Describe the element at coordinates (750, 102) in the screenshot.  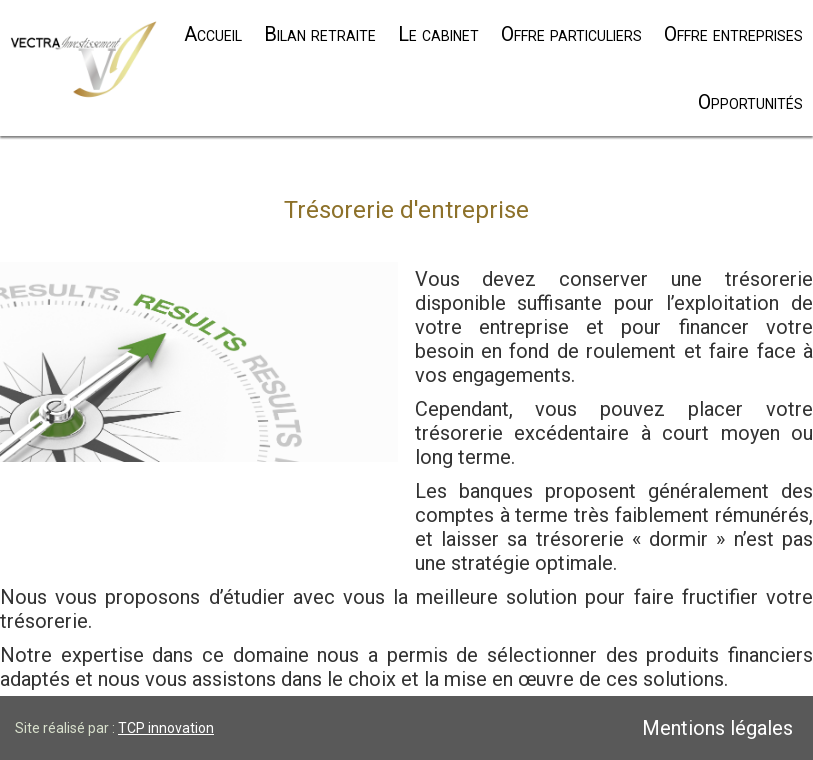
I see `Opportunités` at that location.